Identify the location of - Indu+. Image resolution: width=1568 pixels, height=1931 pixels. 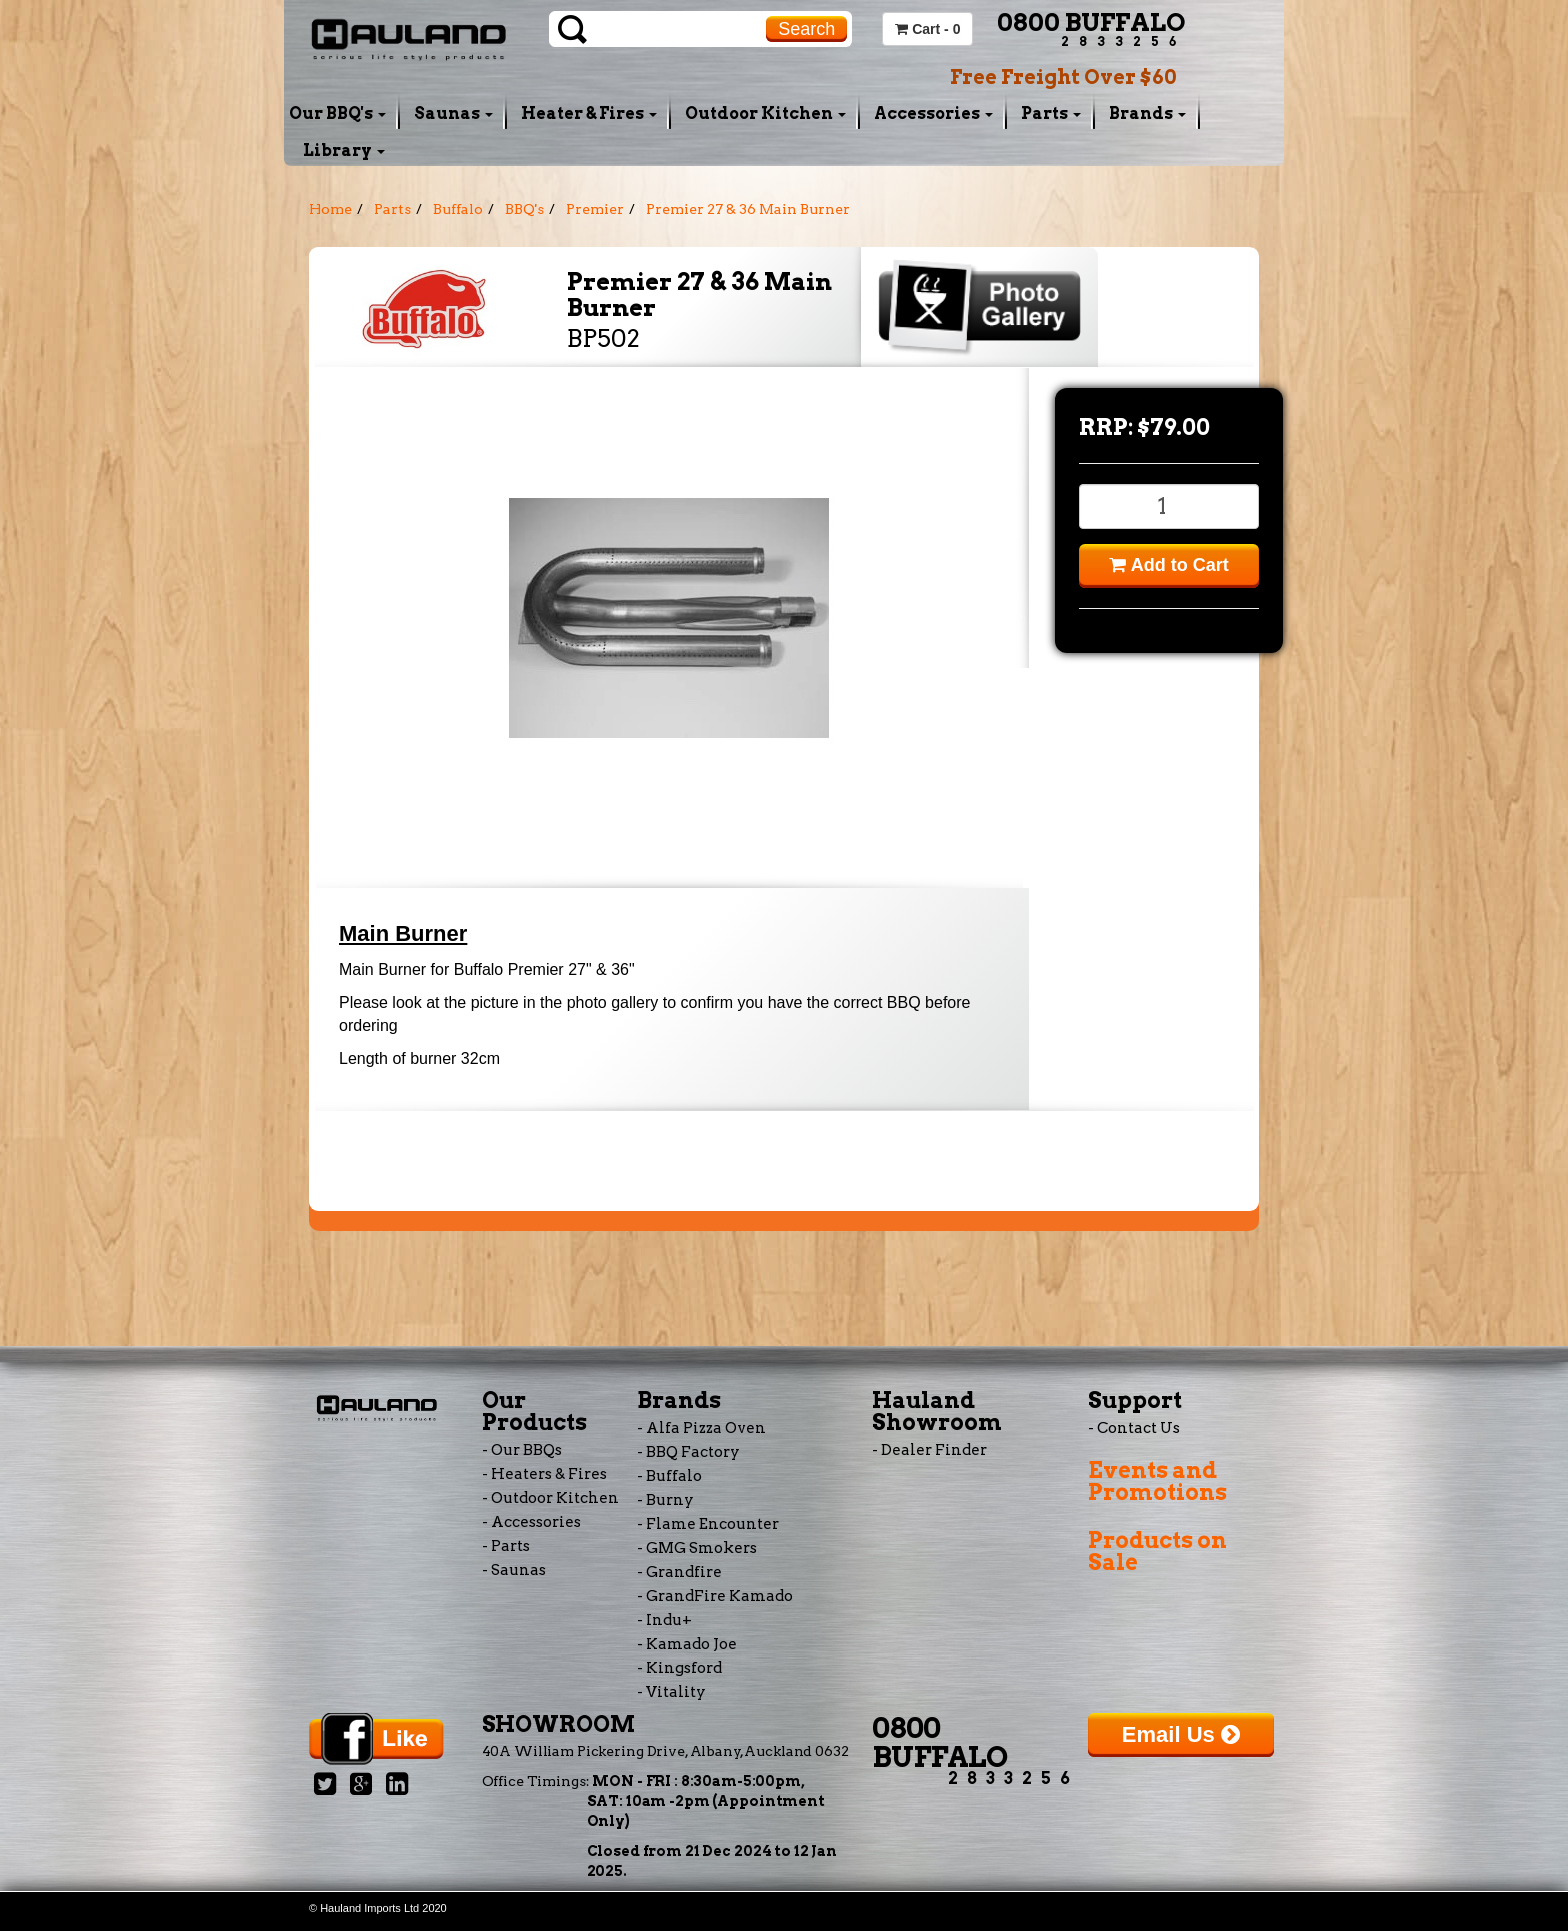
(664, 1620).